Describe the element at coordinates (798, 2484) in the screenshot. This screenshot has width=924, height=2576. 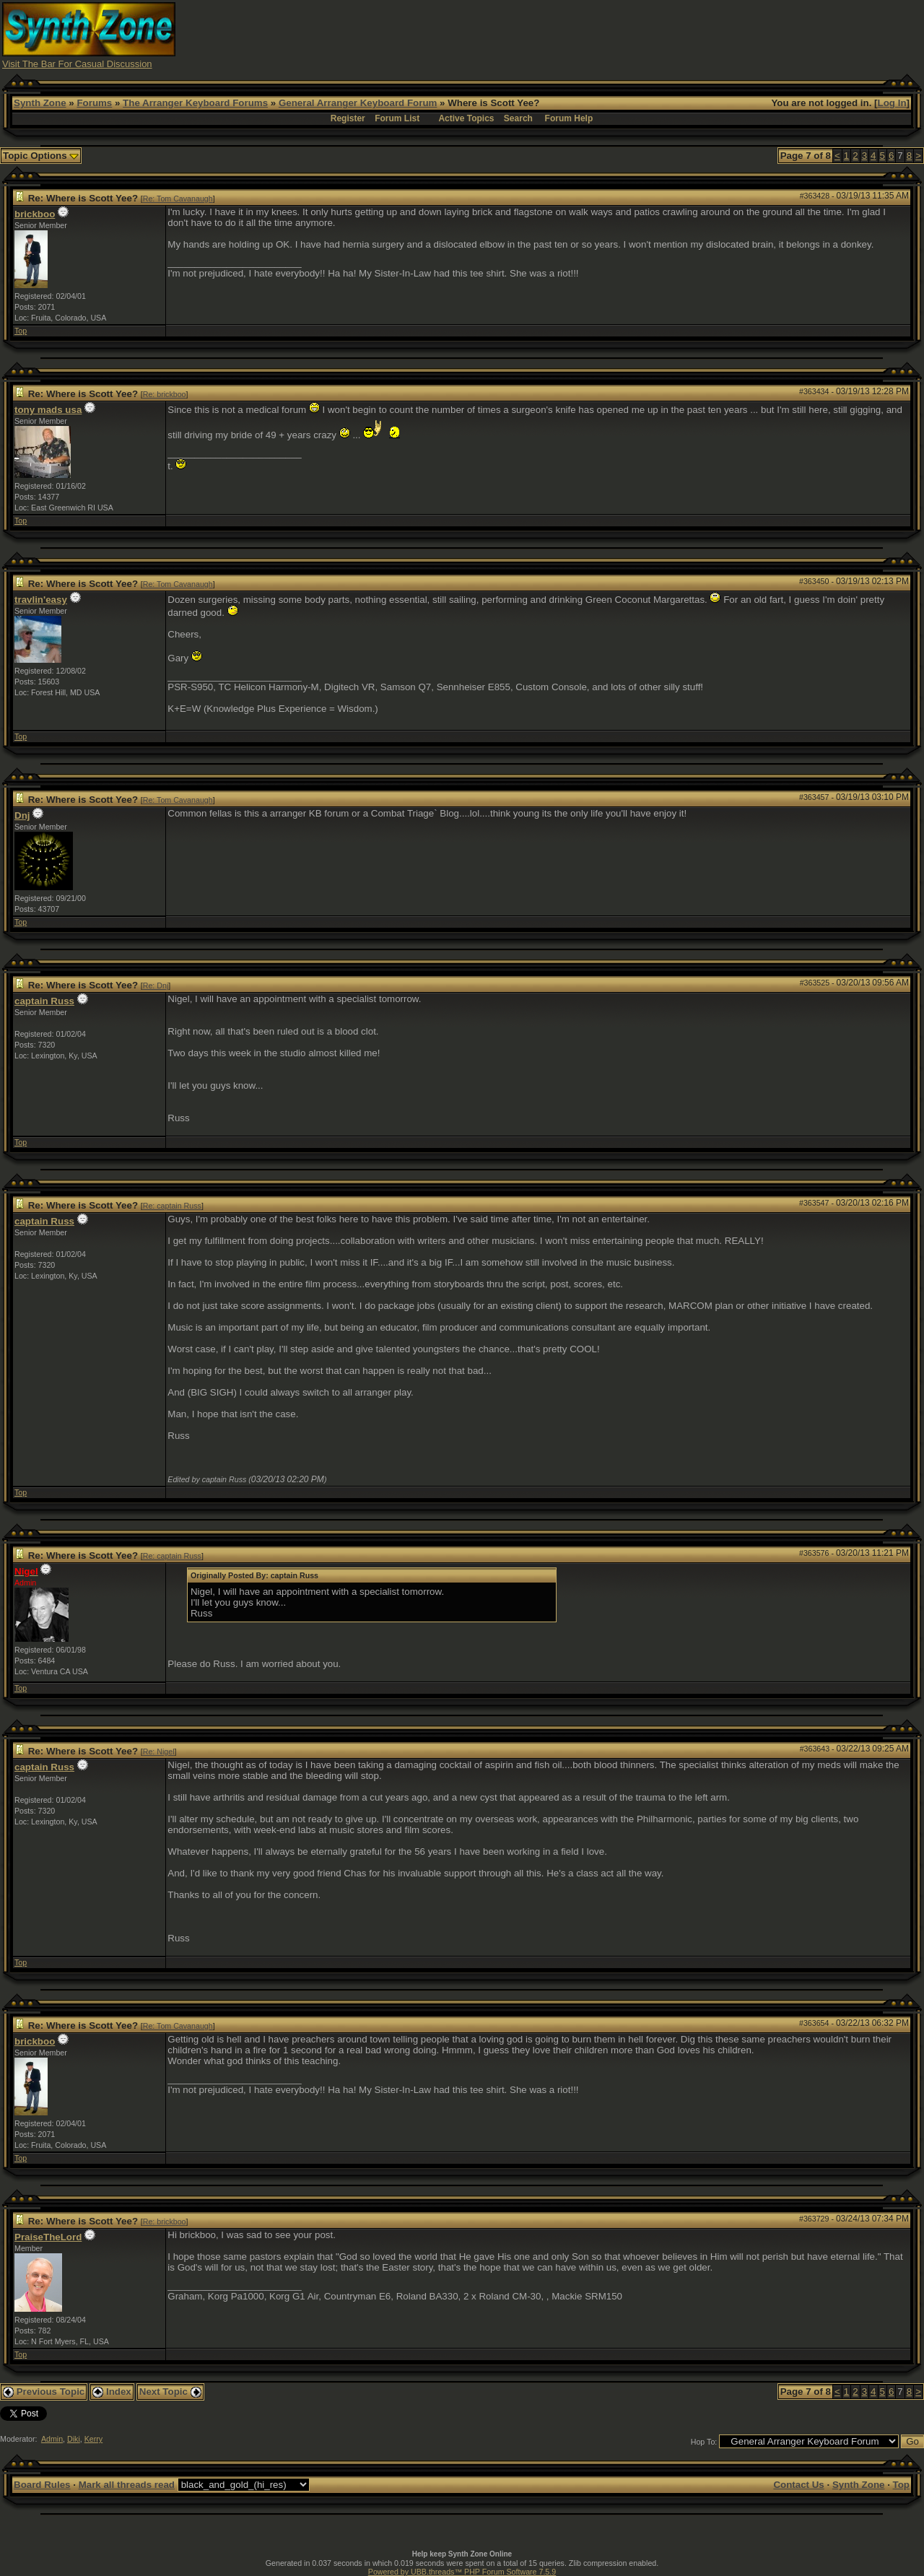
I see `Contact Us` at that location.